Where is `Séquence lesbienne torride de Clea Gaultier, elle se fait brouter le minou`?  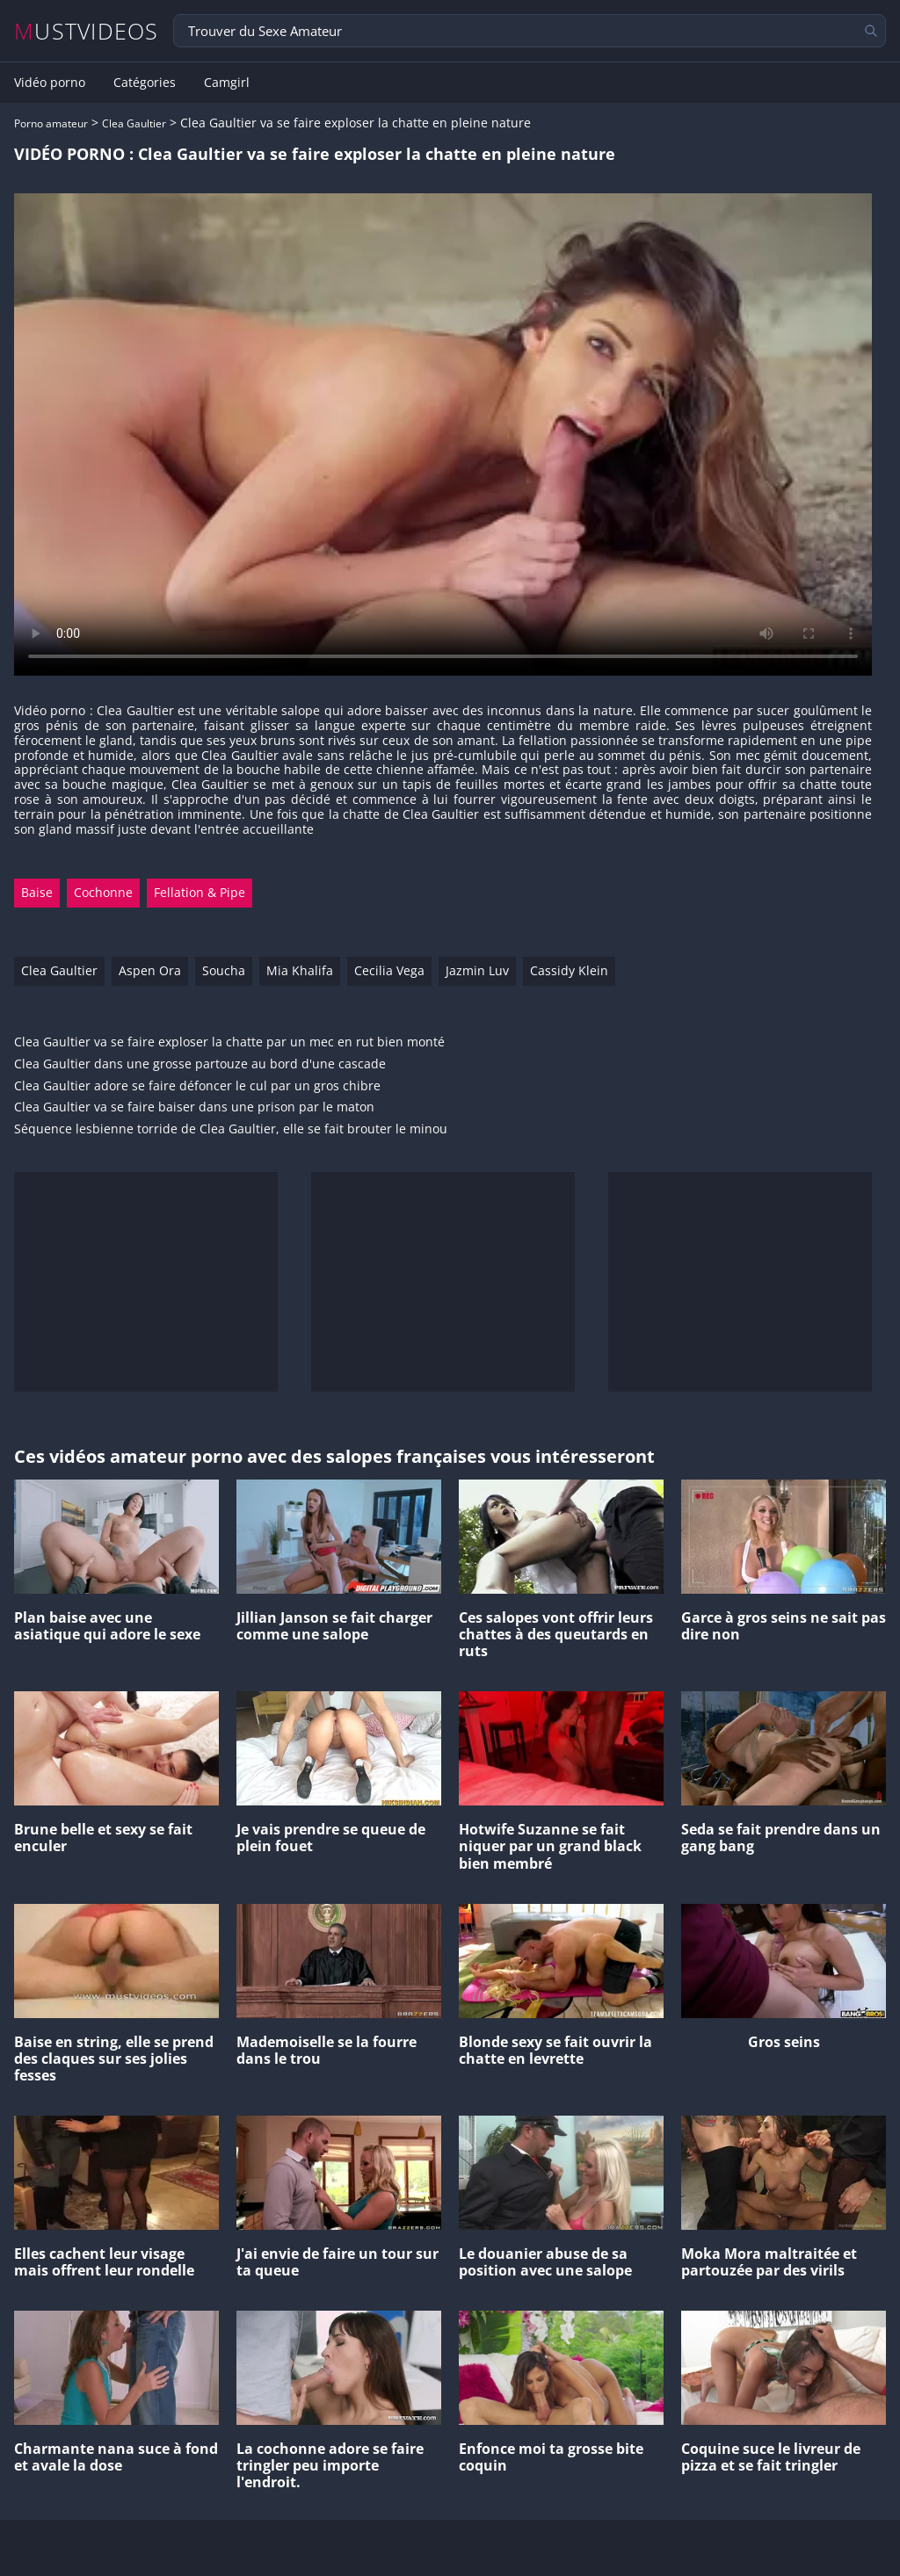
Séquence lesbienne torride de Clea Gaultier, elle se fait brouter le minou is located at coordinates (230, 1129).